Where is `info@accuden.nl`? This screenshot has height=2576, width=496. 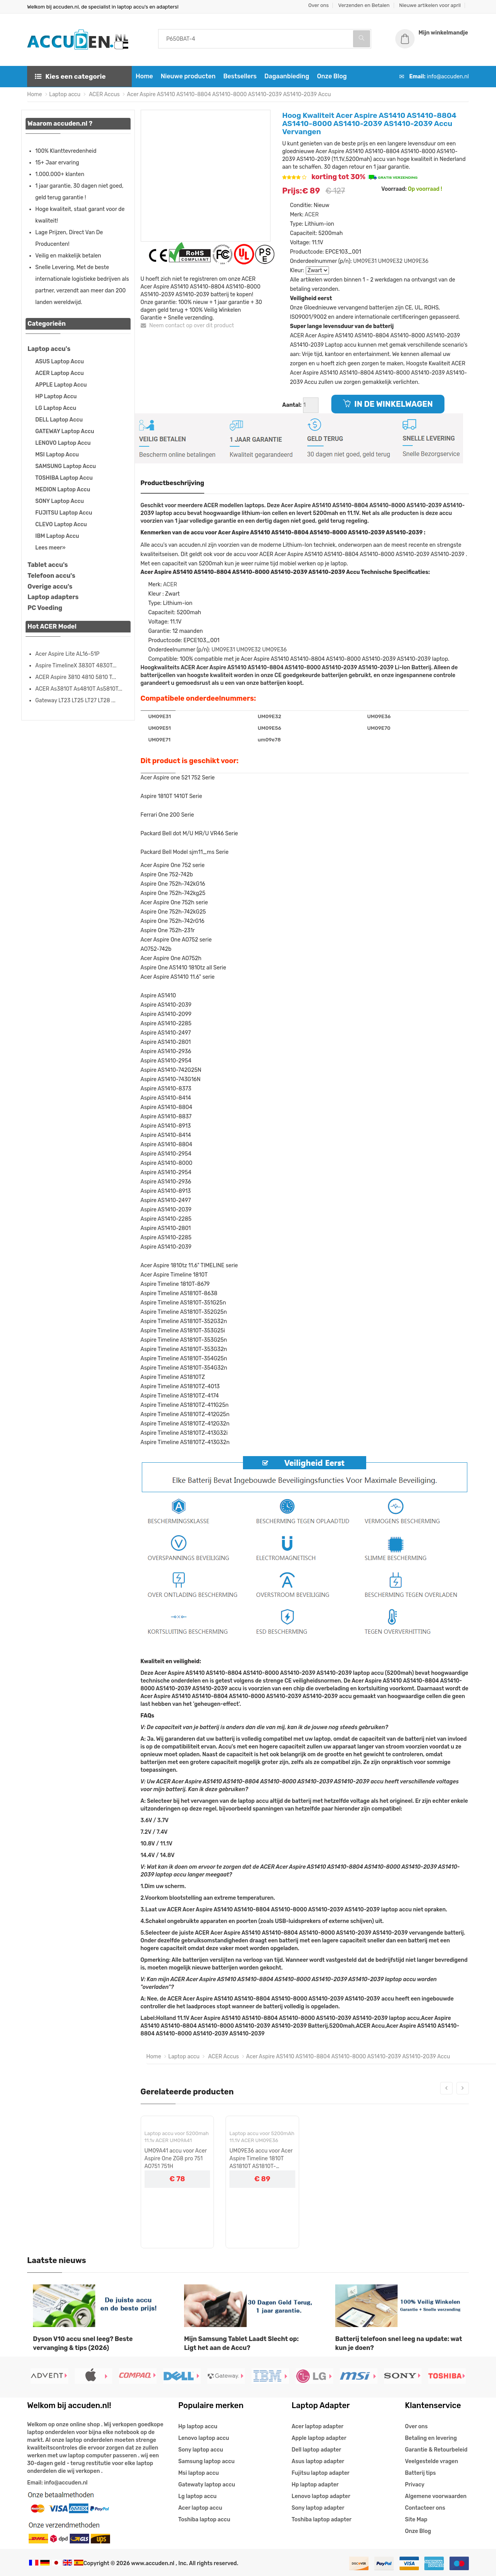 info@accuden.nl is located at coordinates (448, 76).